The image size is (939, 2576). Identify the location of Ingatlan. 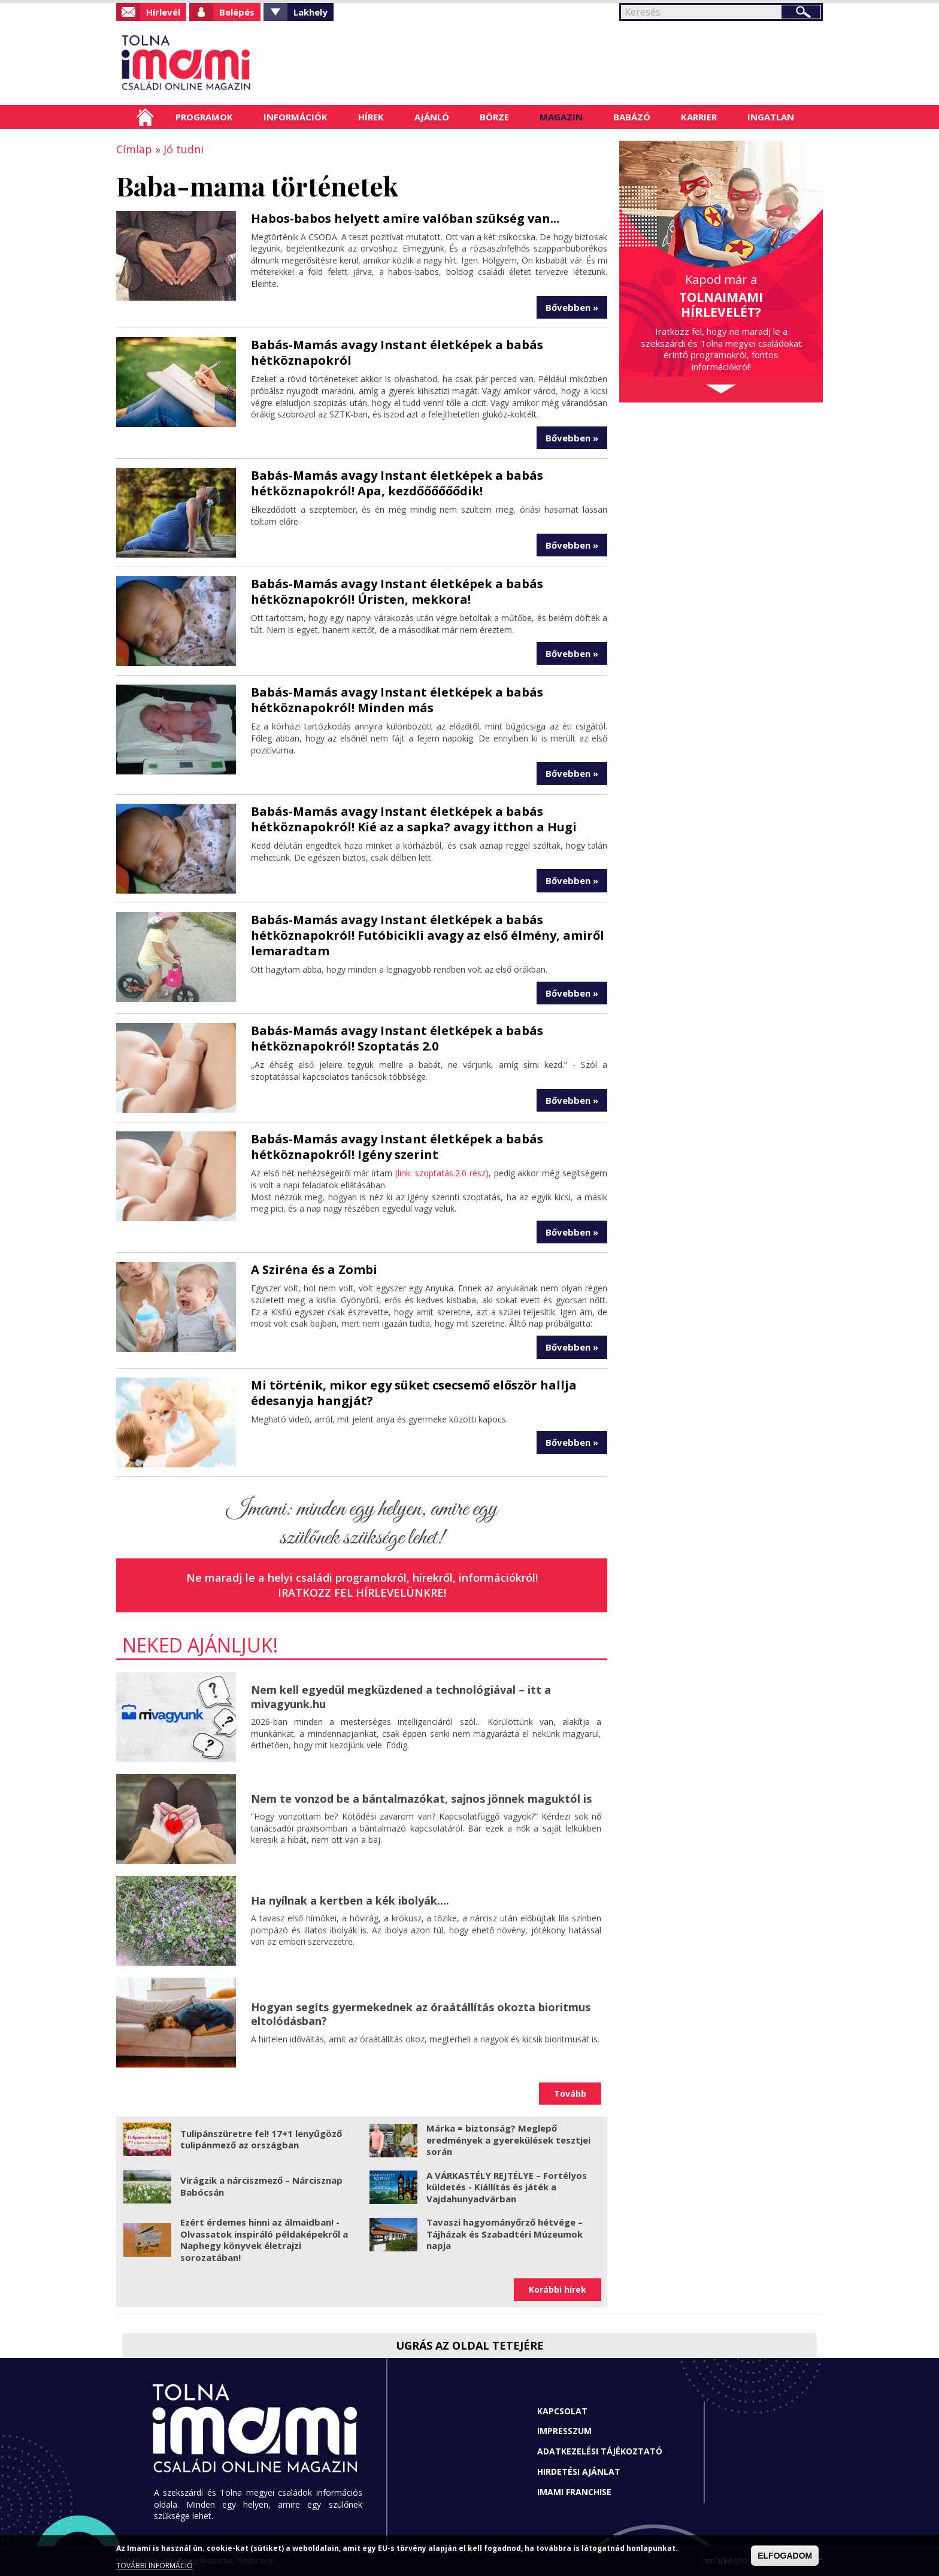
(770, 117).